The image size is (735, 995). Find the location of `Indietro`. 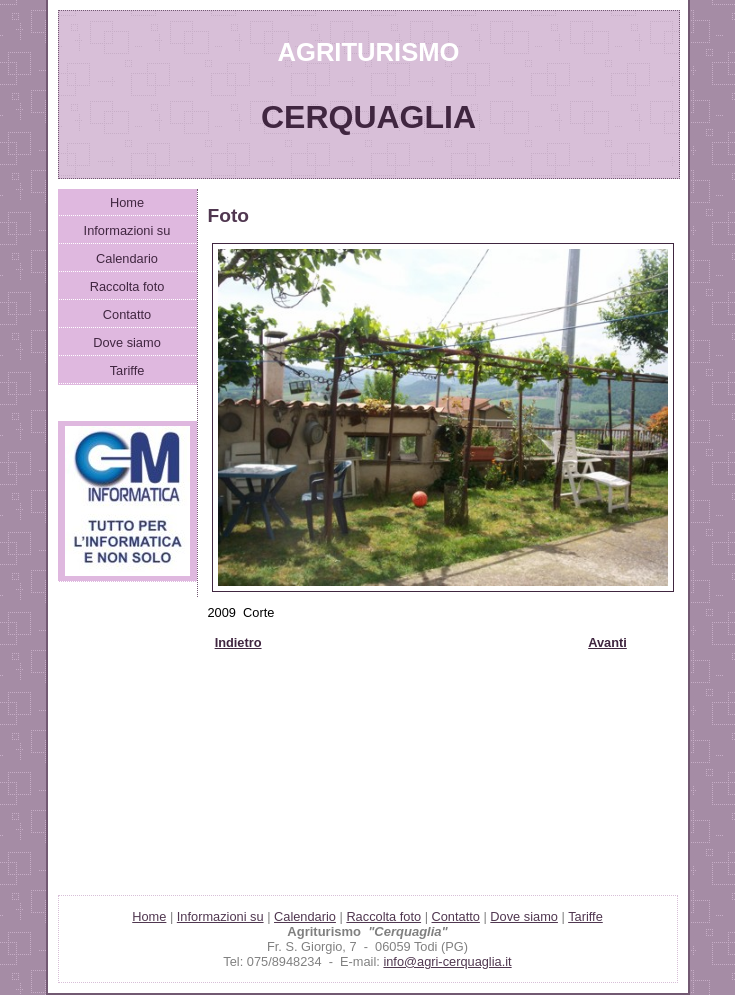

Indietro is located at coordinates (238, 642).